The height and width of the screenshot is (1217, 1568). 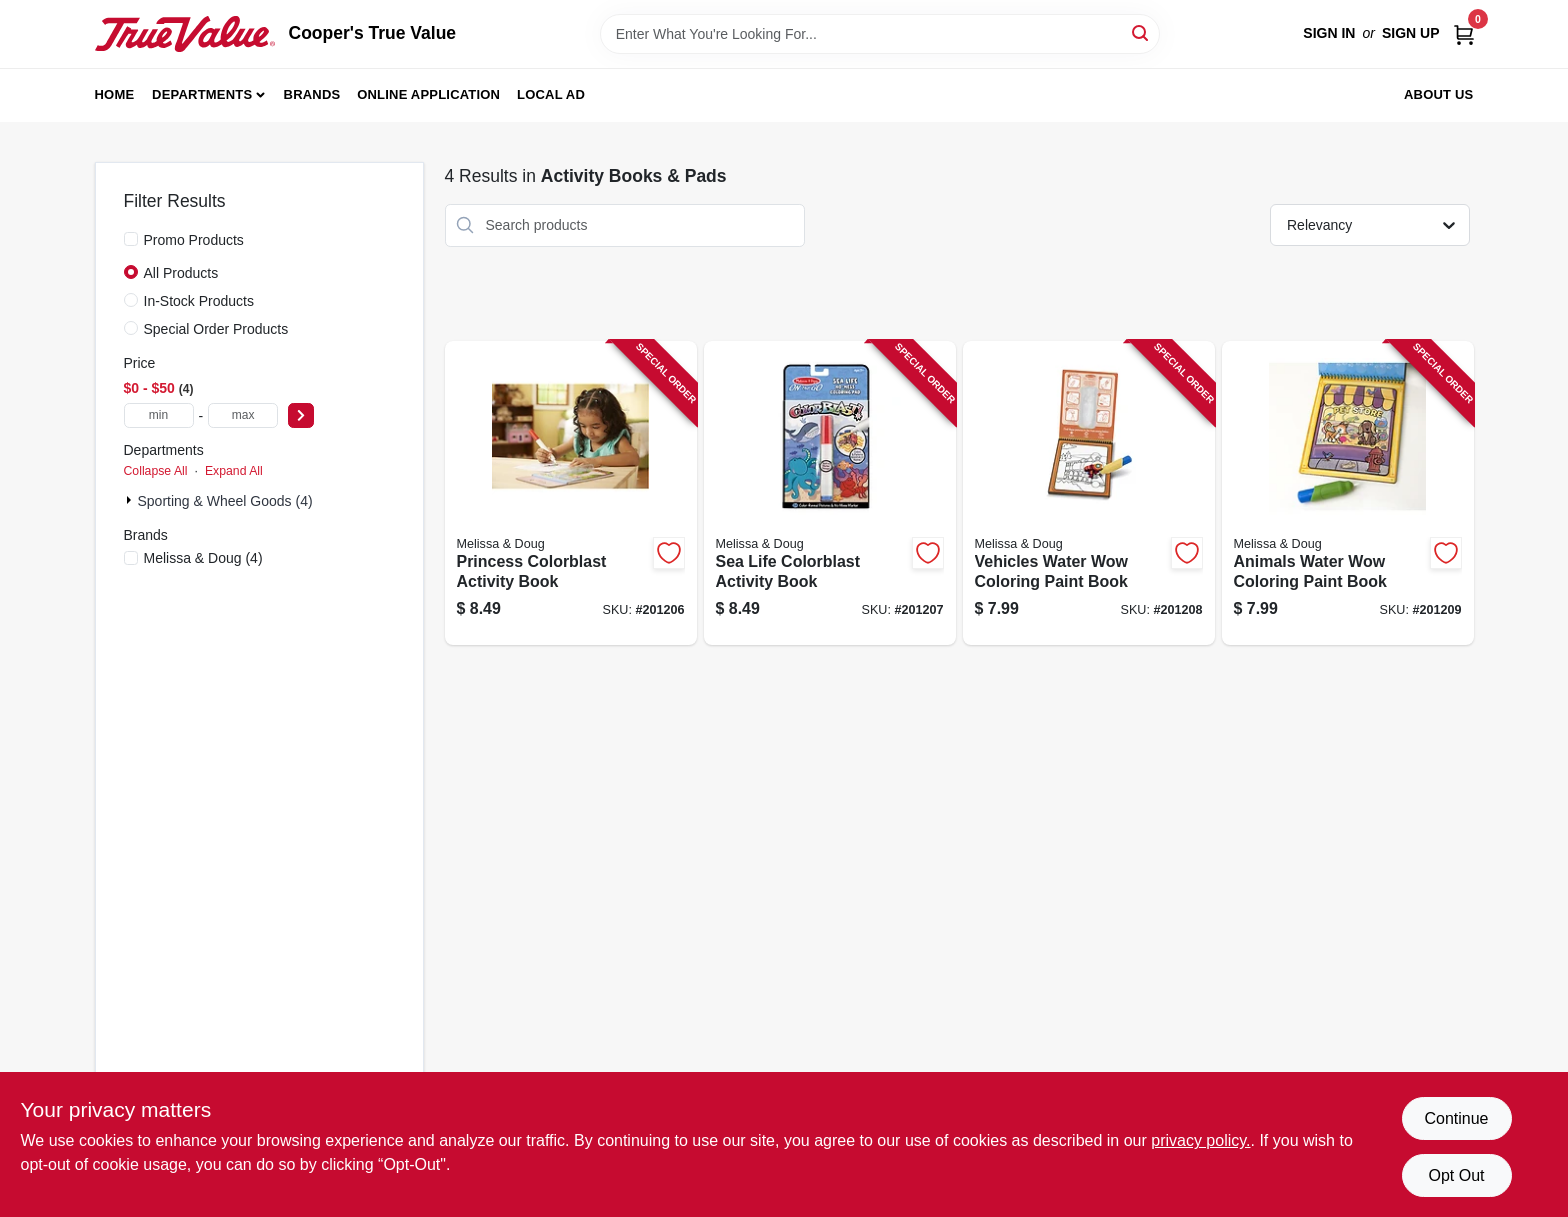 I want to click on [Select Price], so click(x=301, y=415).